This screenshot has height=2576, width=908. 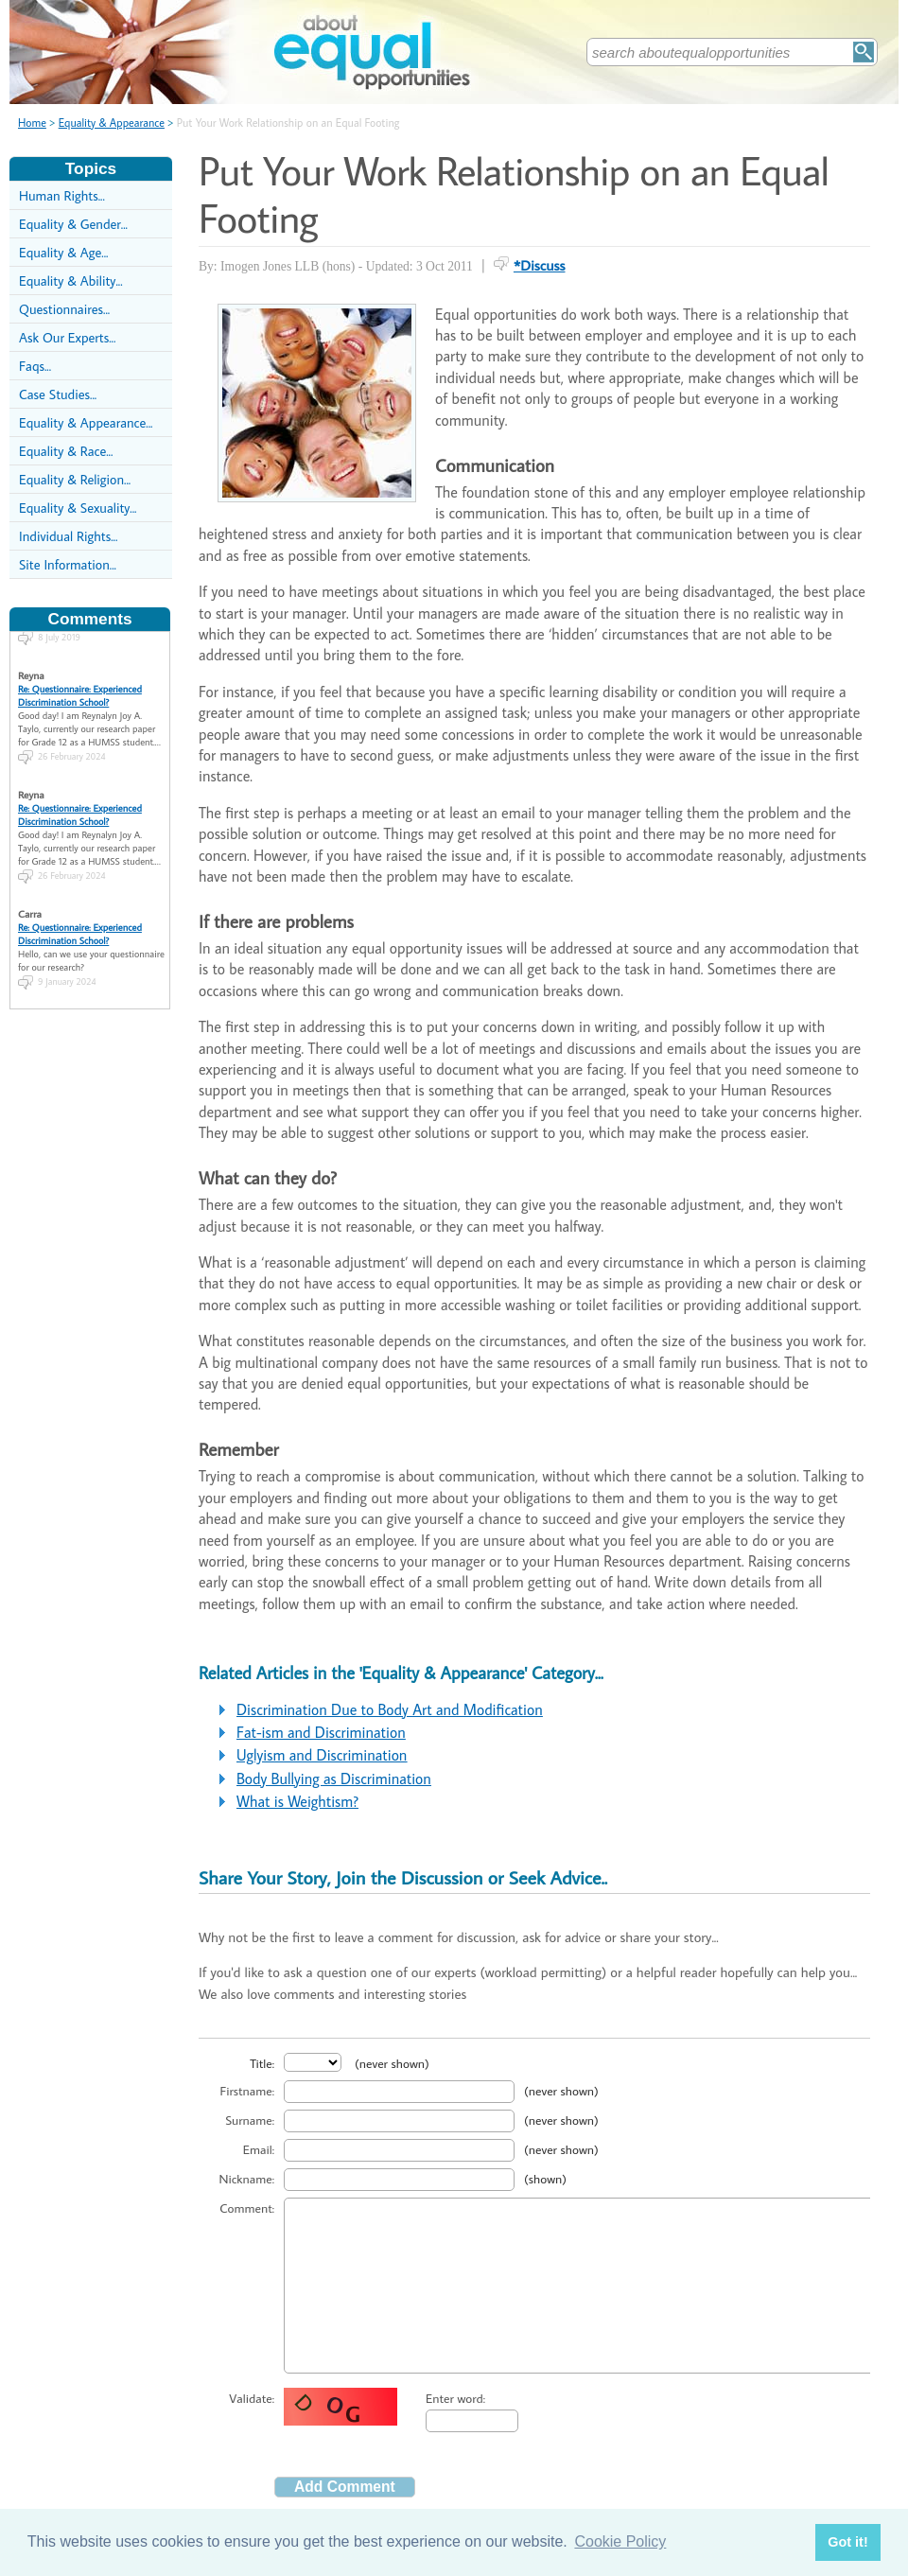 I want to click on Home, so click(x=32, y=122).